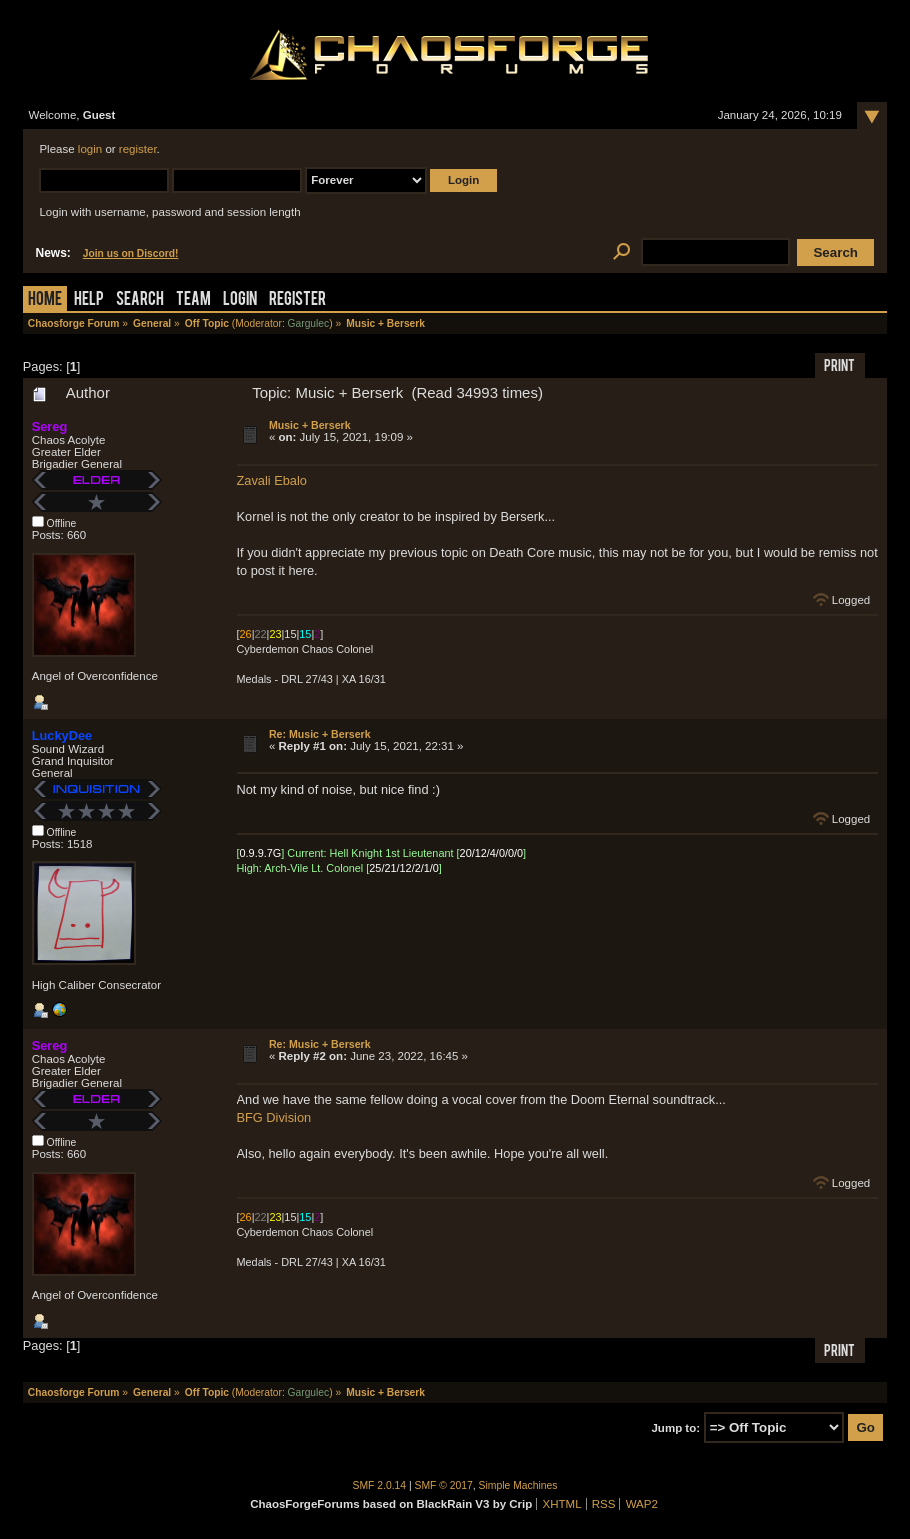 This screenshot has width=910, height=1539. Describe the element at coordinates (380, 1485) in the screenshot. I see `SMF 2.0.14` at that location.